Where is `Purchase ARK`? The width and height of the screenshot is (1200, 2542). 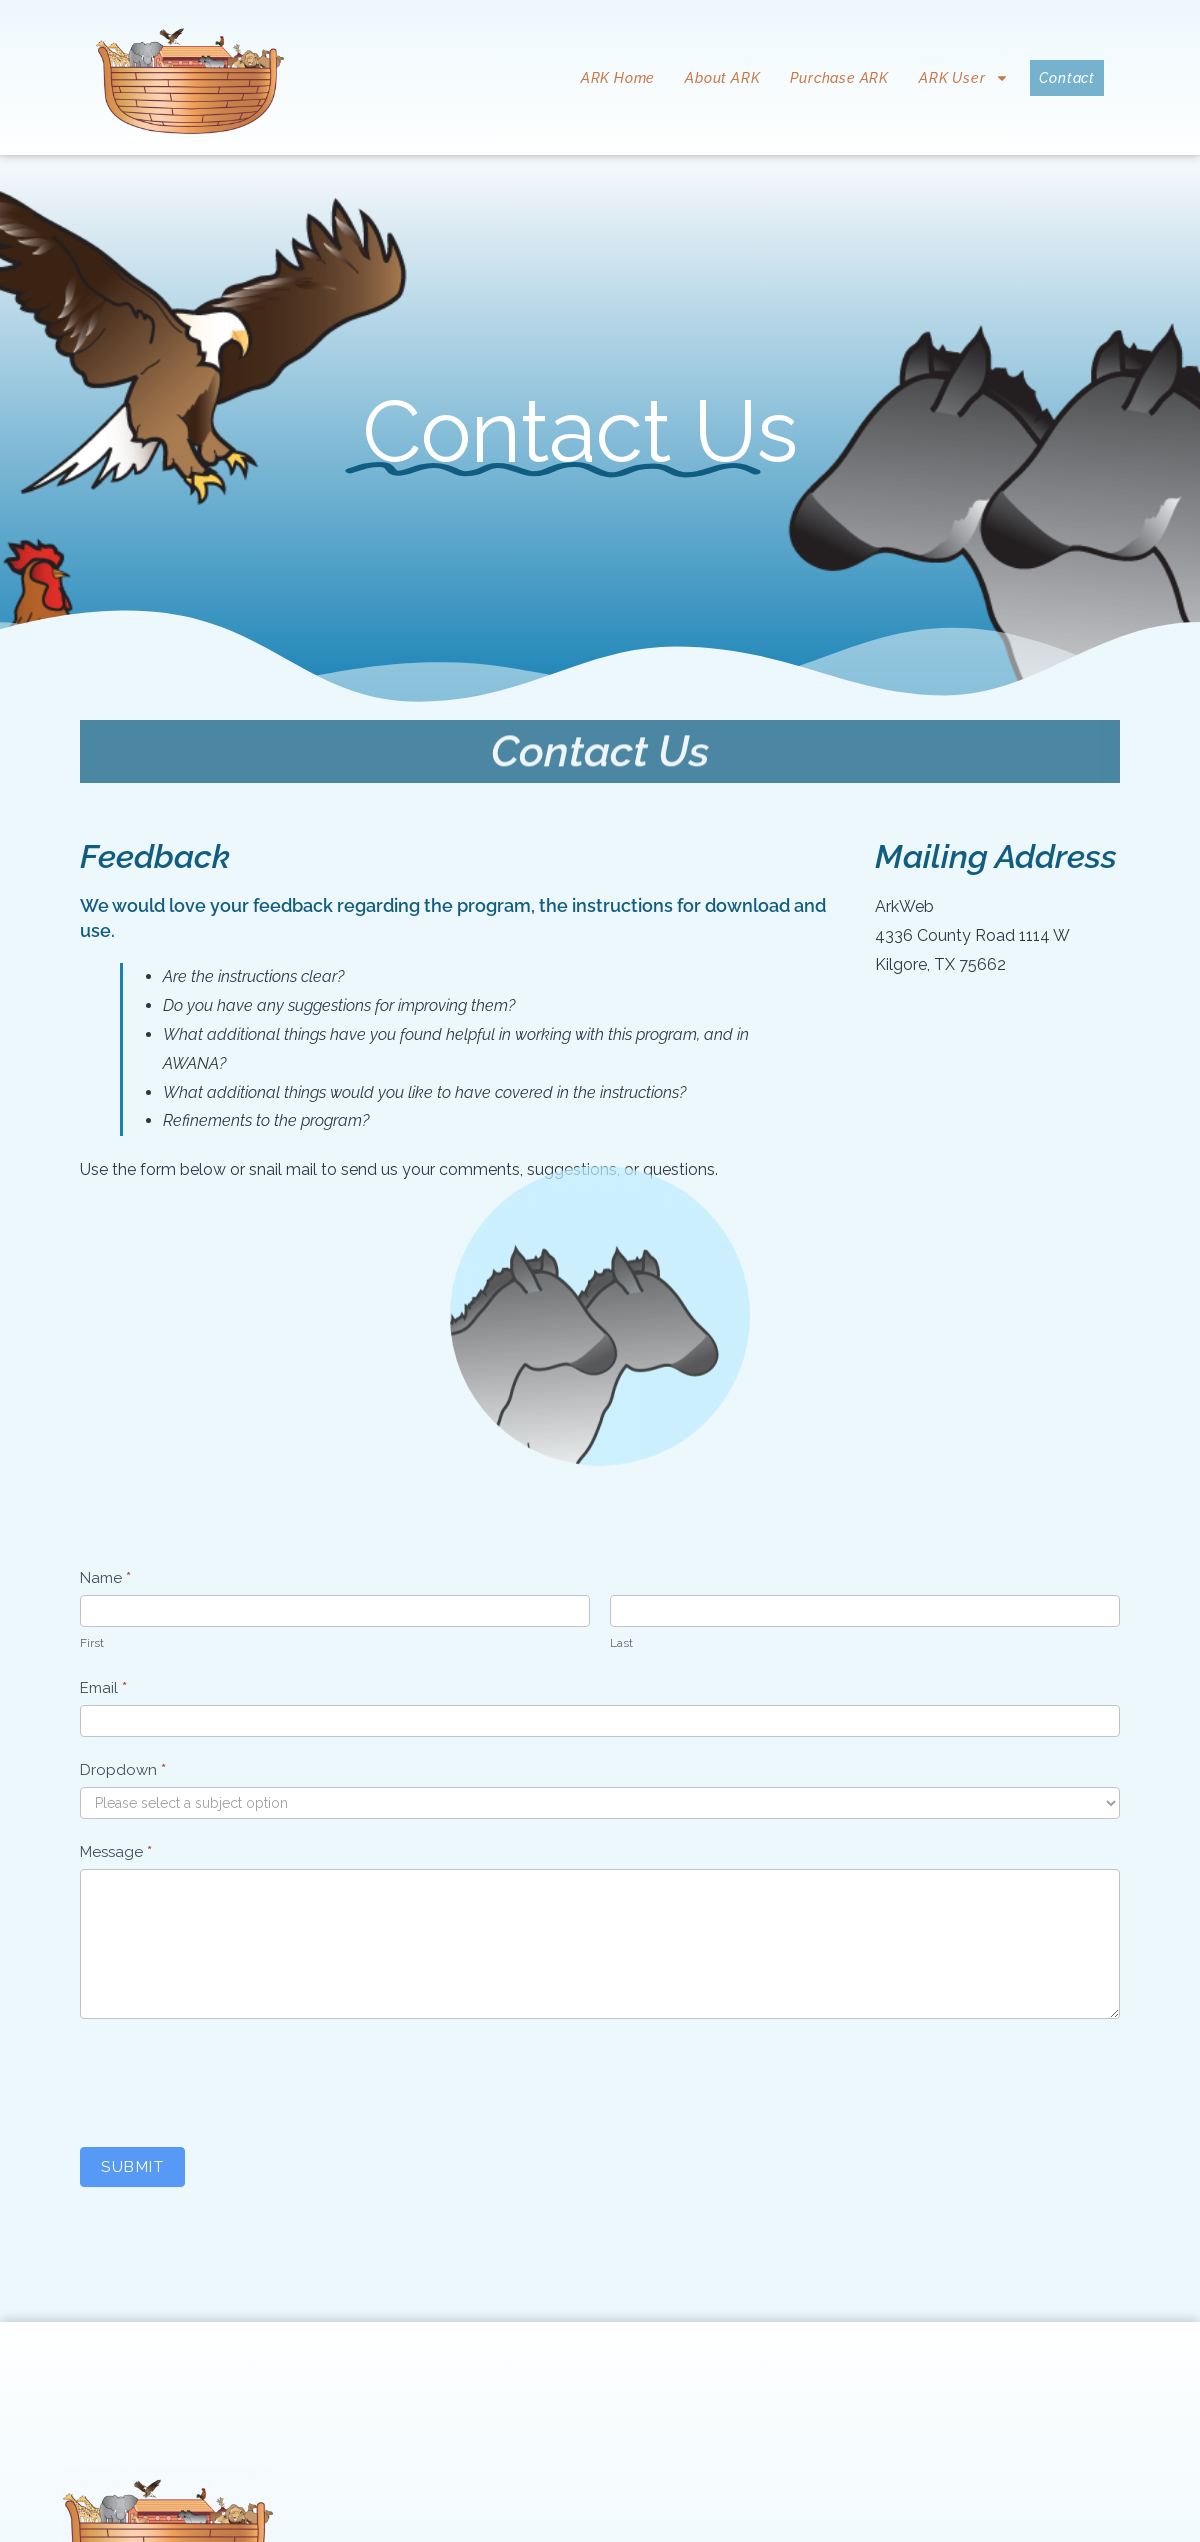
Purchase ARK is located at coordinates (839, 78).